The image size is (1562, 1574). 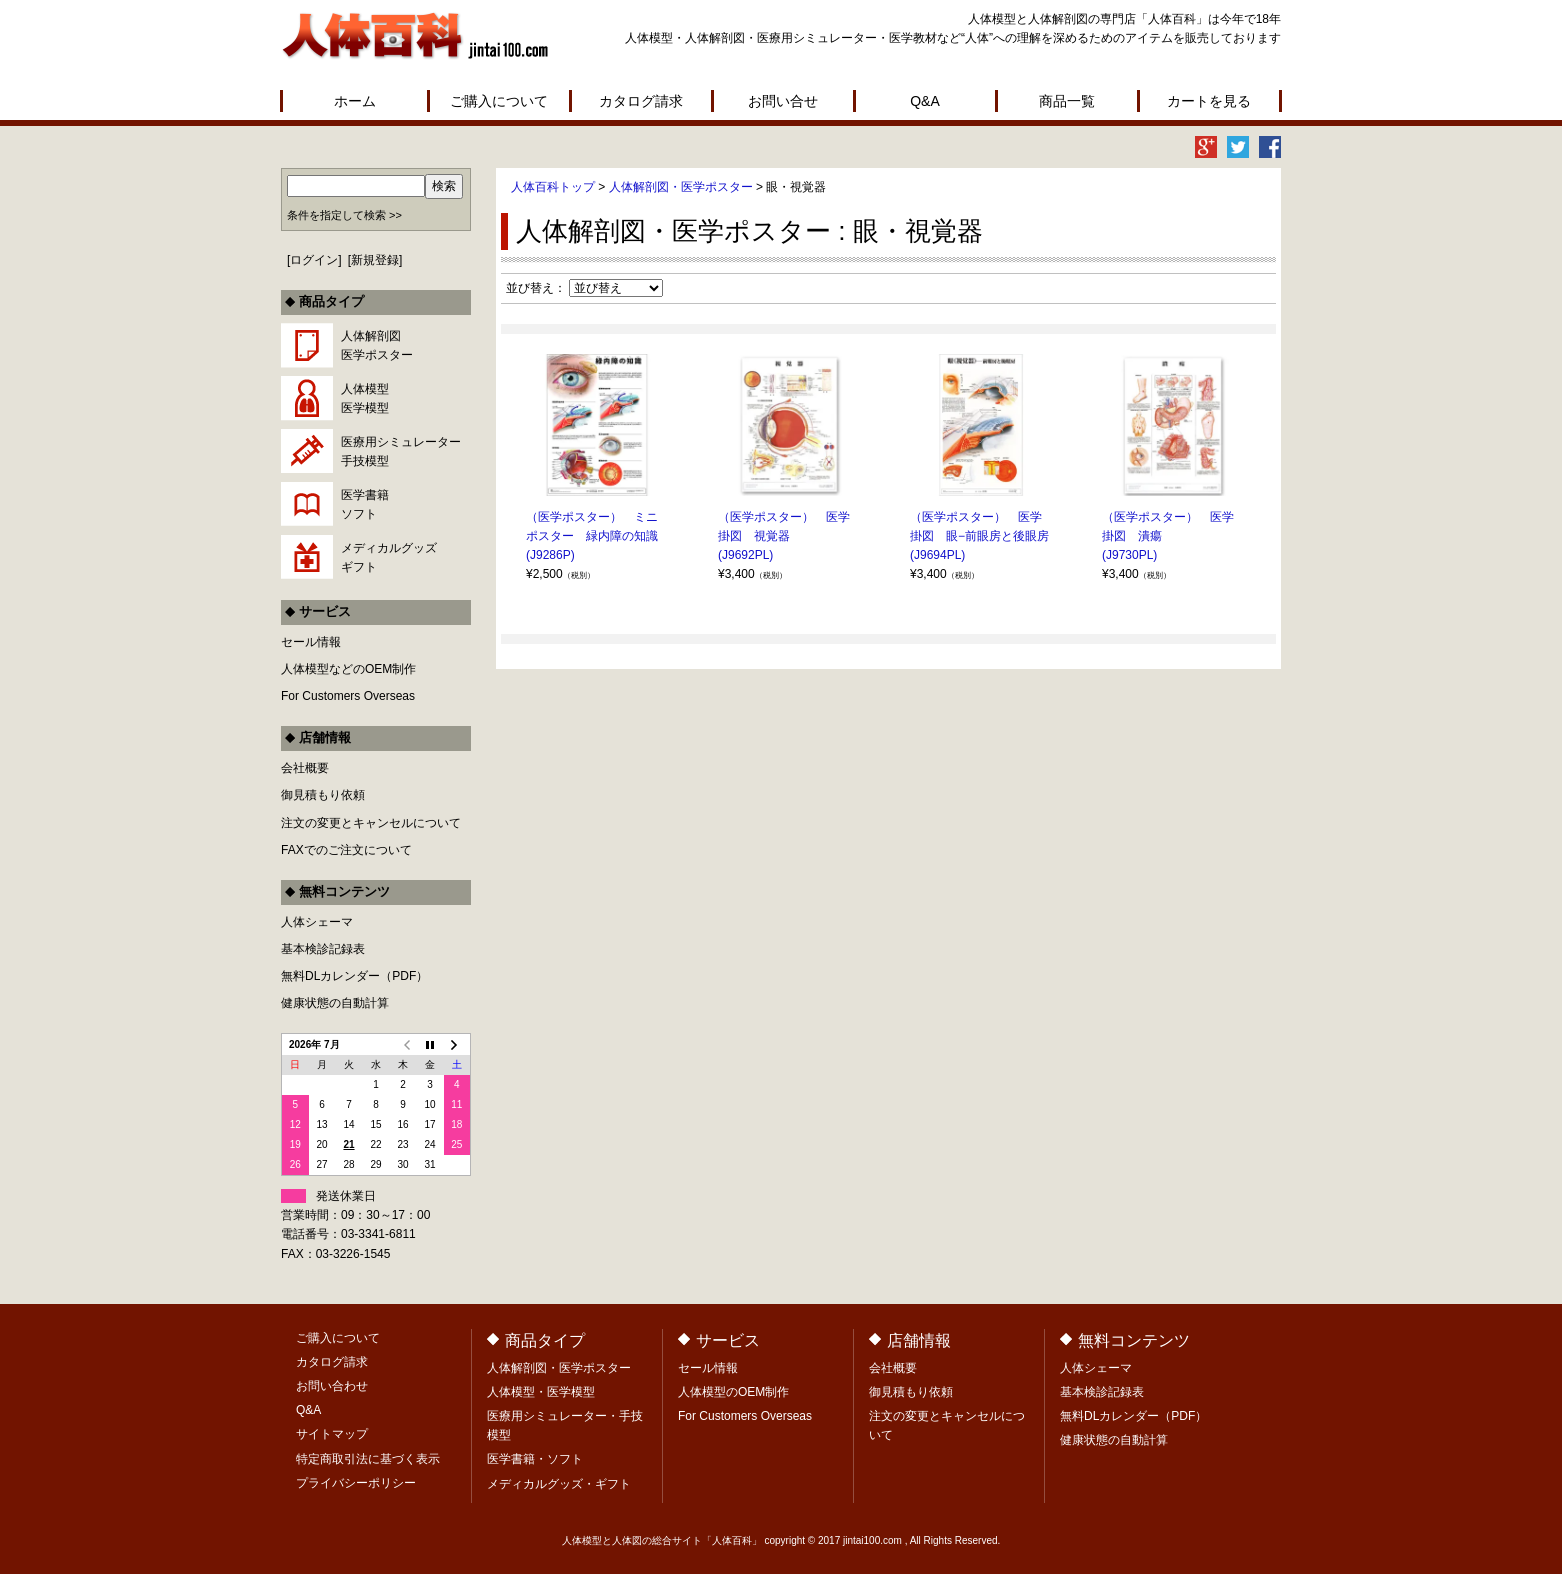 I want to click on 御見積もり依頼, so click(x=323, y=795).